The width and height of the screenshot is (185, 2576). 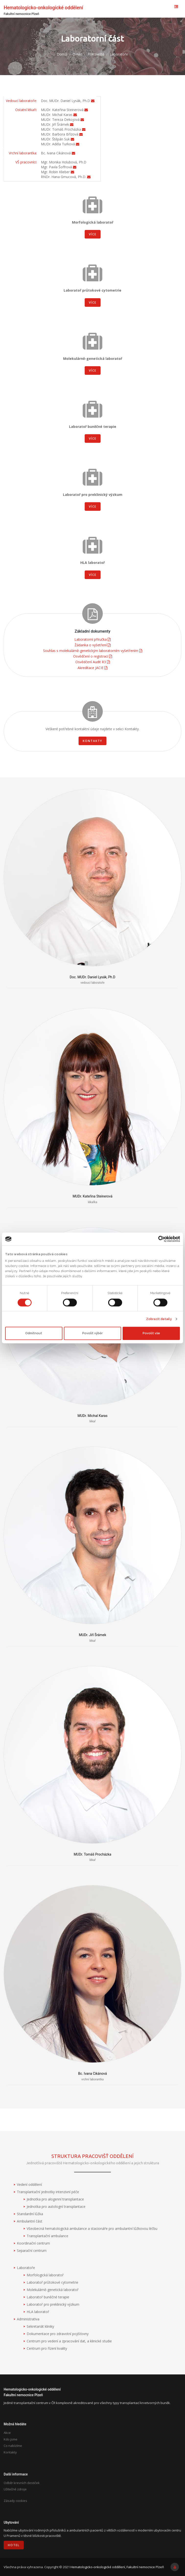 I want to click on Separační centrum, so click(x=31, y=2250).